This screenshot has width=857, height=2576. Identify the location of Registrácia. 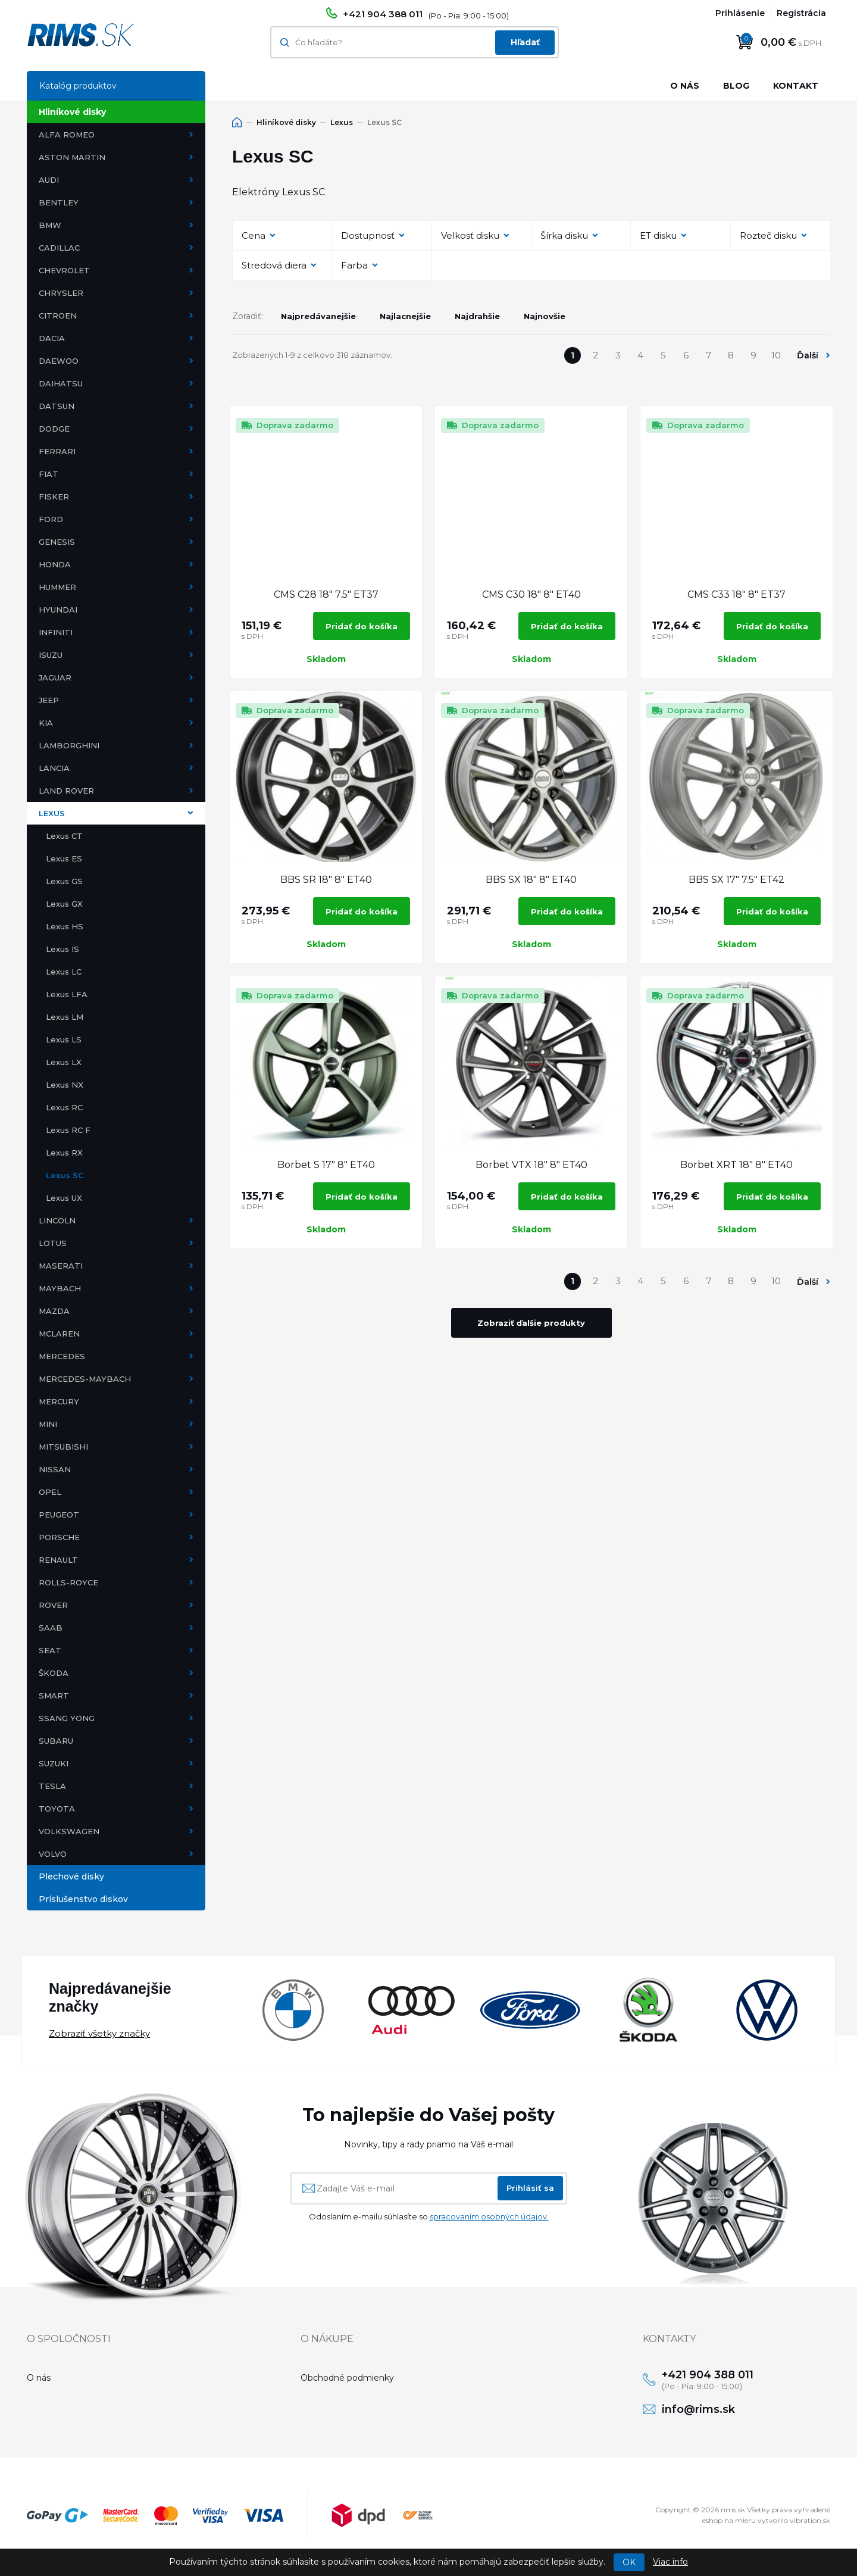
(801, 13).